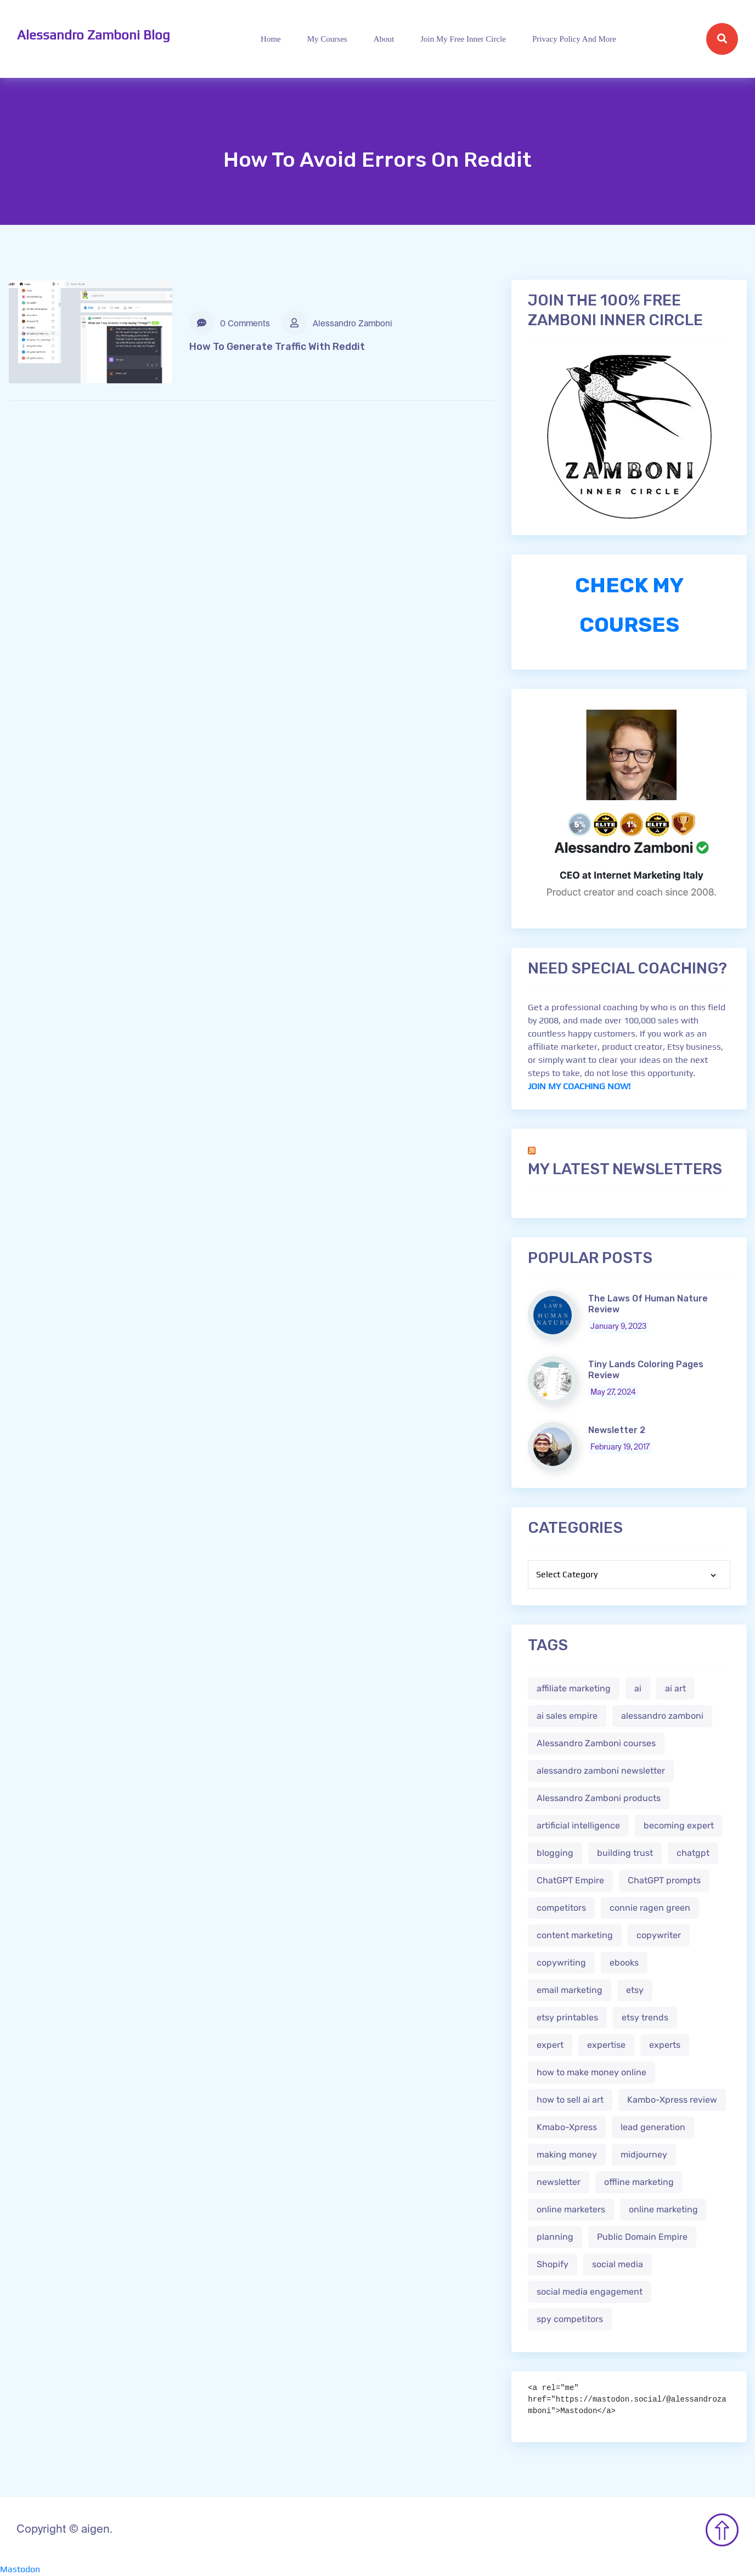  Describe the element at coordinates (625, 1853) in the screenshot. I see `building trust [building trust (2 items)]` at that location.